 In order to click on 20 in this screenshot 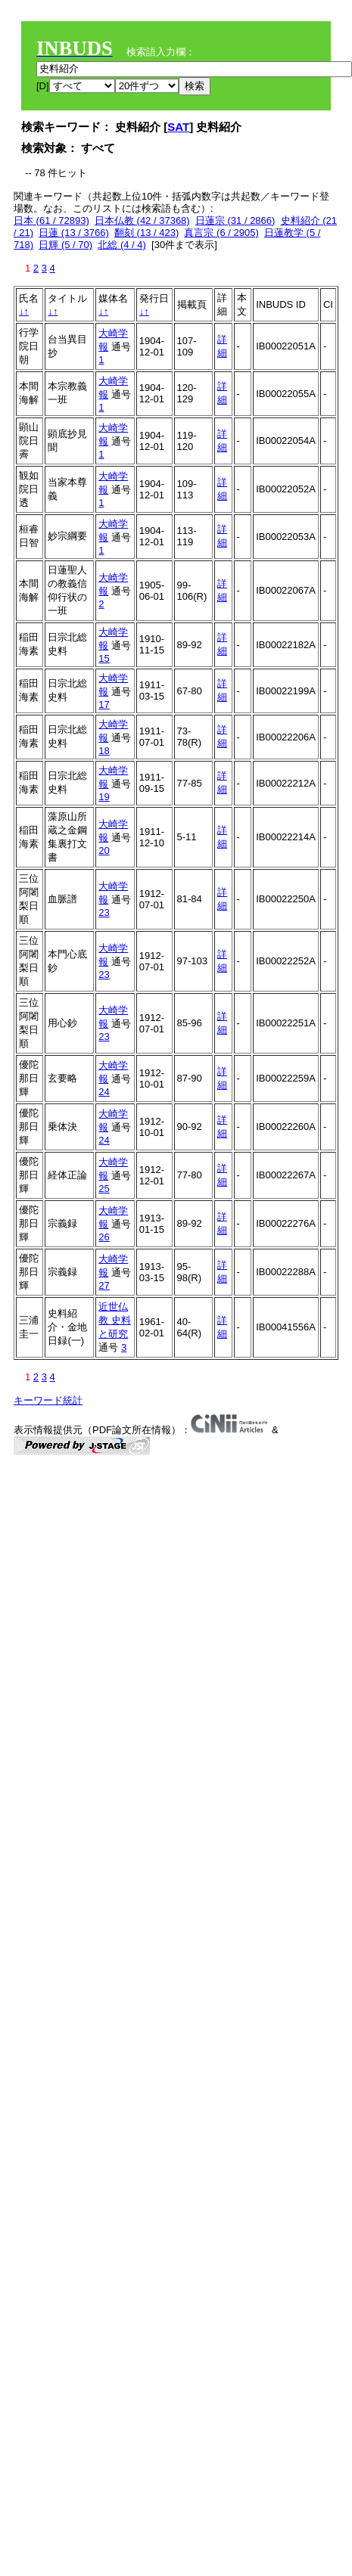, I will do `click(103, 850)`.